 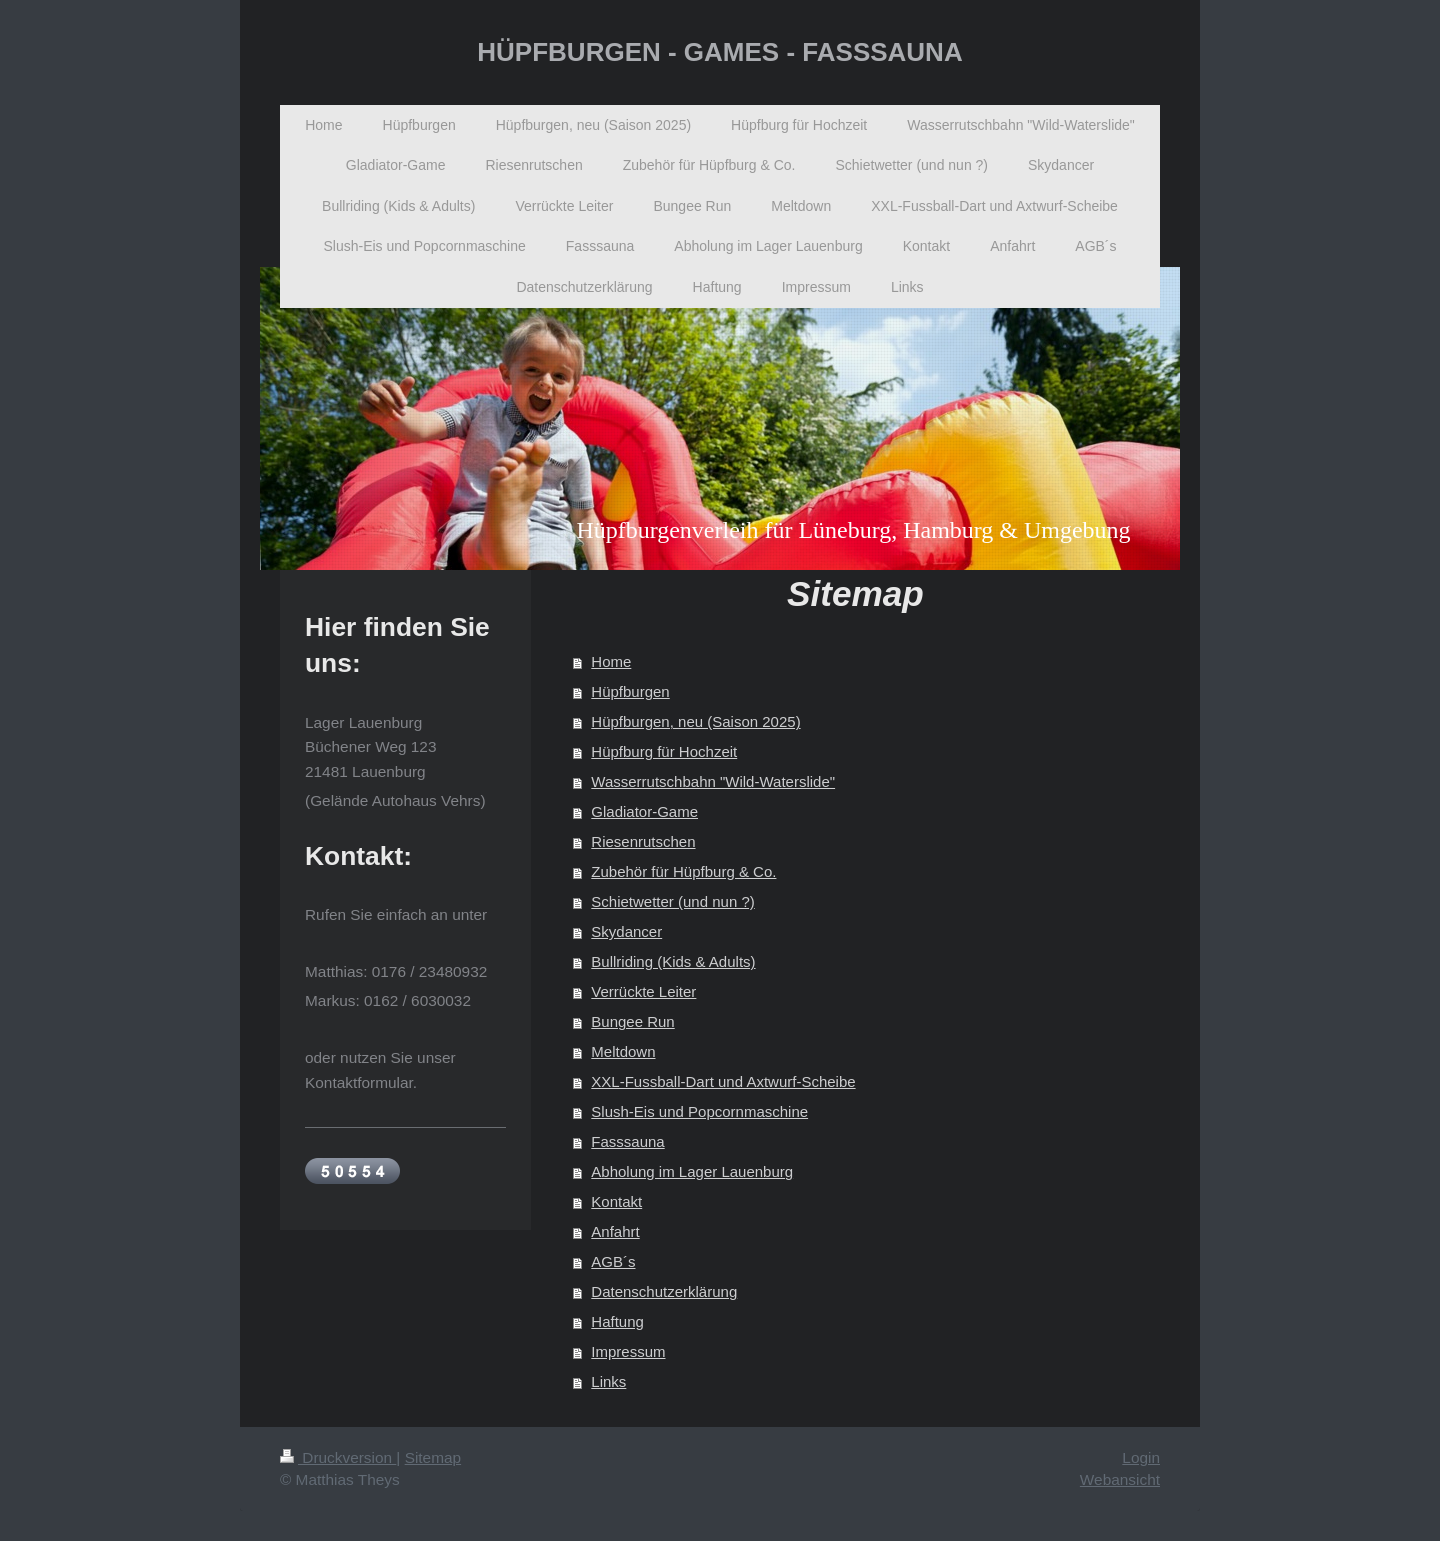 What do you see at coordinates (692, 1171) in the screenshot?
I see `Abholung im Lager Lauenburg` at bounding box center [692, 1171].